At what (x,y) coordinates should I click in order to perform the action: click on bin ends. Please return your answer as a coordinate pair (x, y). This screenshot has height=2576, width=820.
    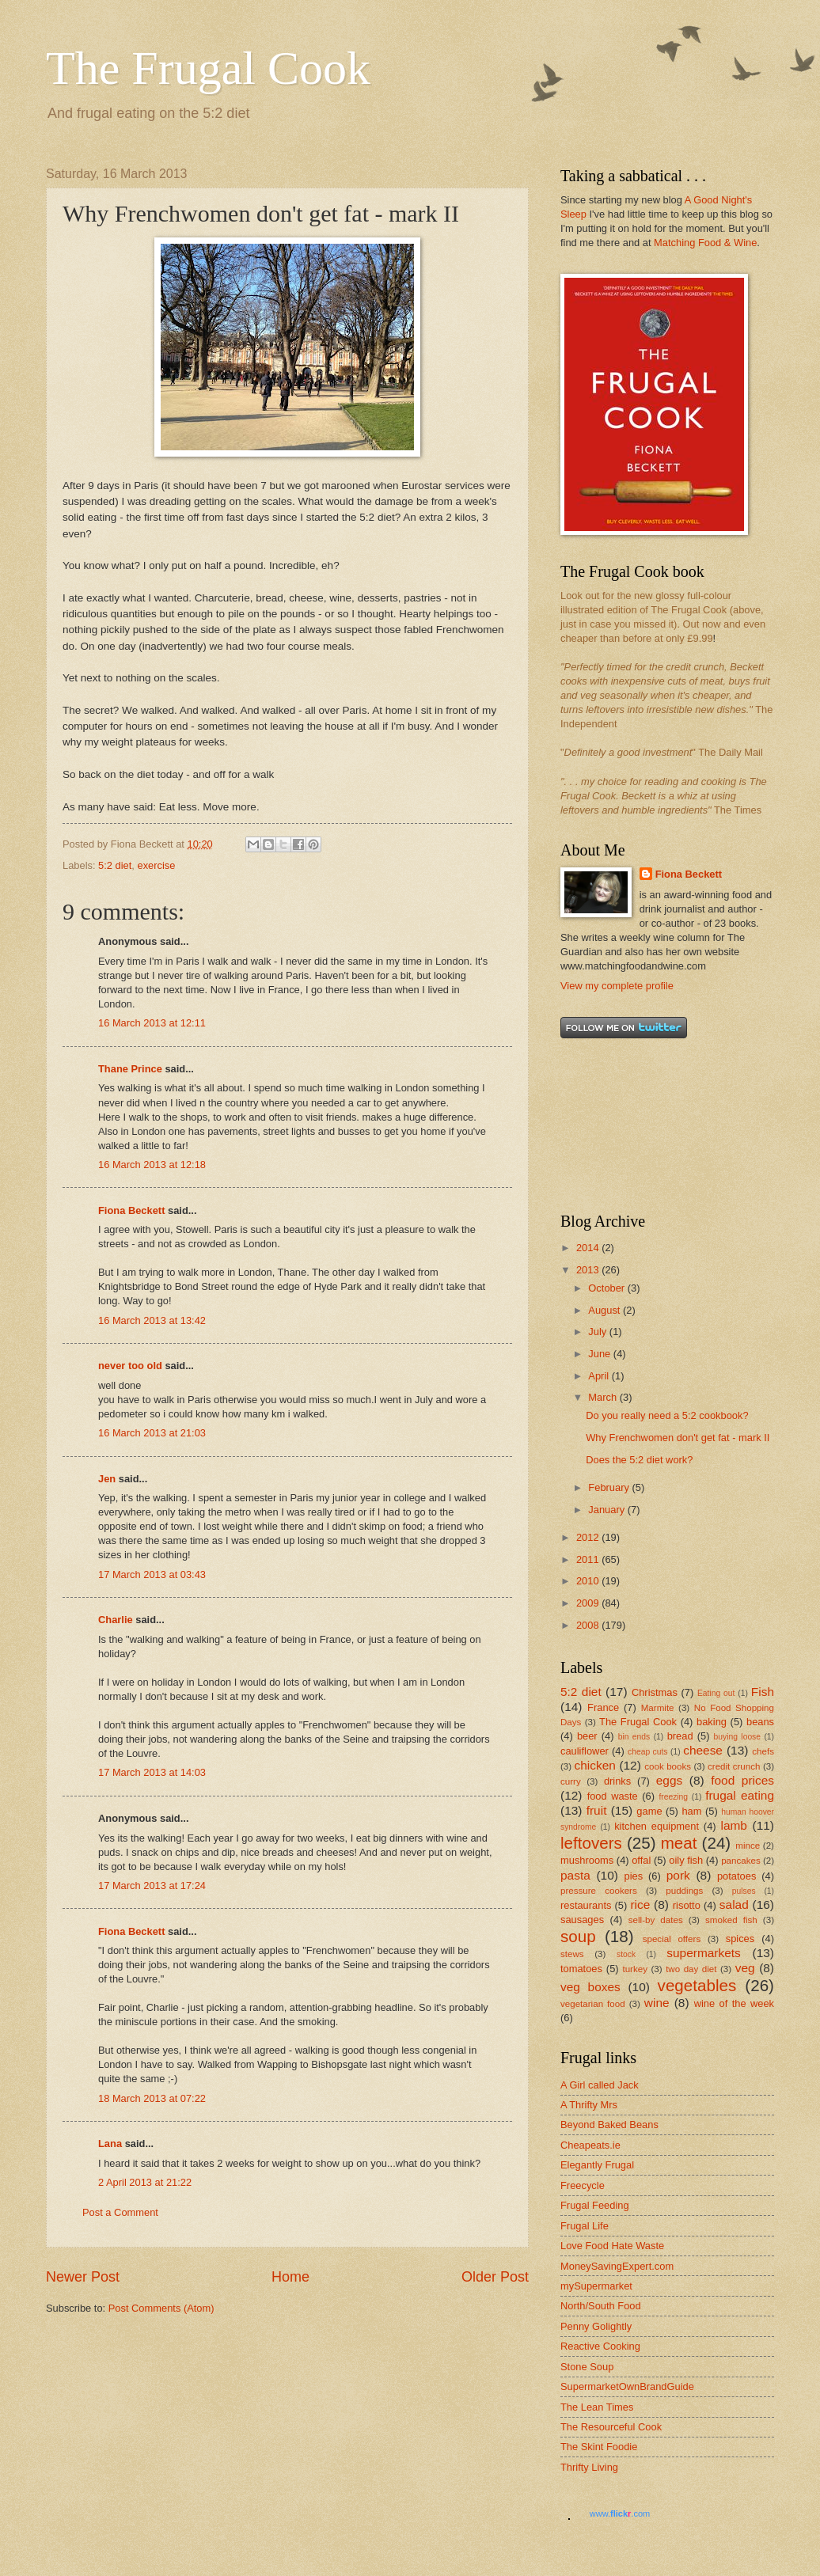
    Looking at the image, I should click on (634, 1736).